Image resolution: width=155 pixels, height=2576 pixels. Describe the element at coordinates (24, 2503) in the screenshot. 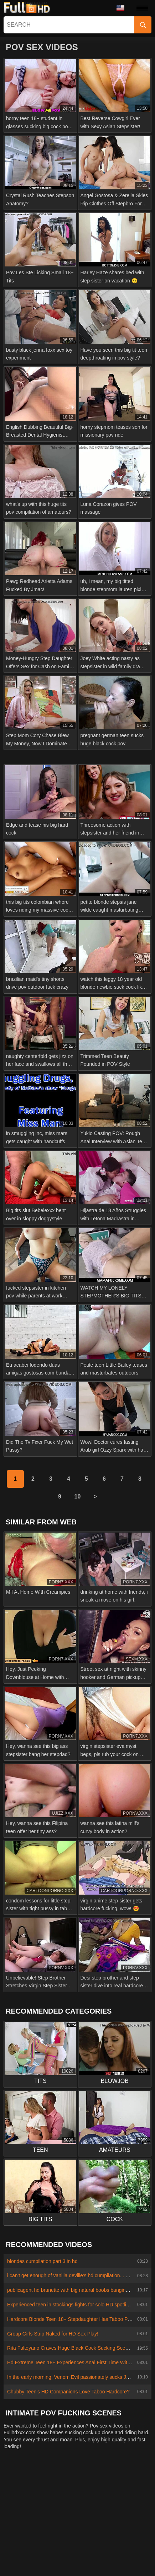

I see `Српски` at that location.